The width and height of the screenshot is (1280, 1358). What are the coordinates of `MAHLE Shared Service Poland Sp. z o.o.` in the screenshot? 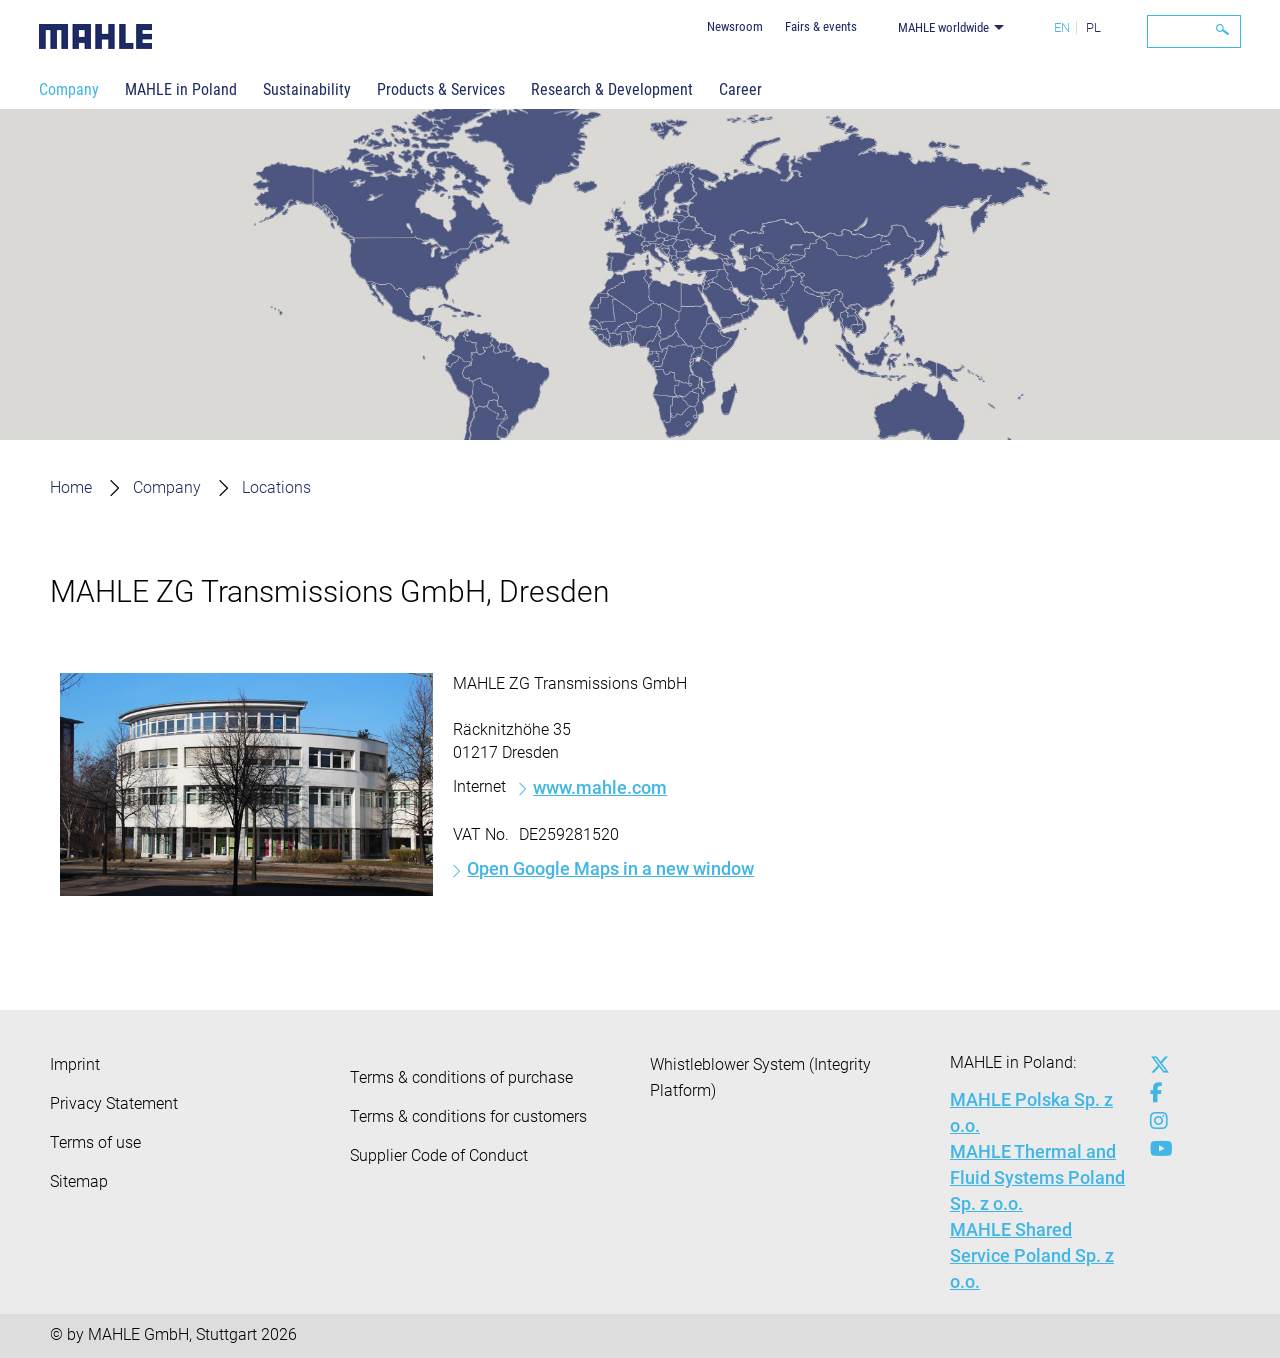 It's located at (1032, 1255).